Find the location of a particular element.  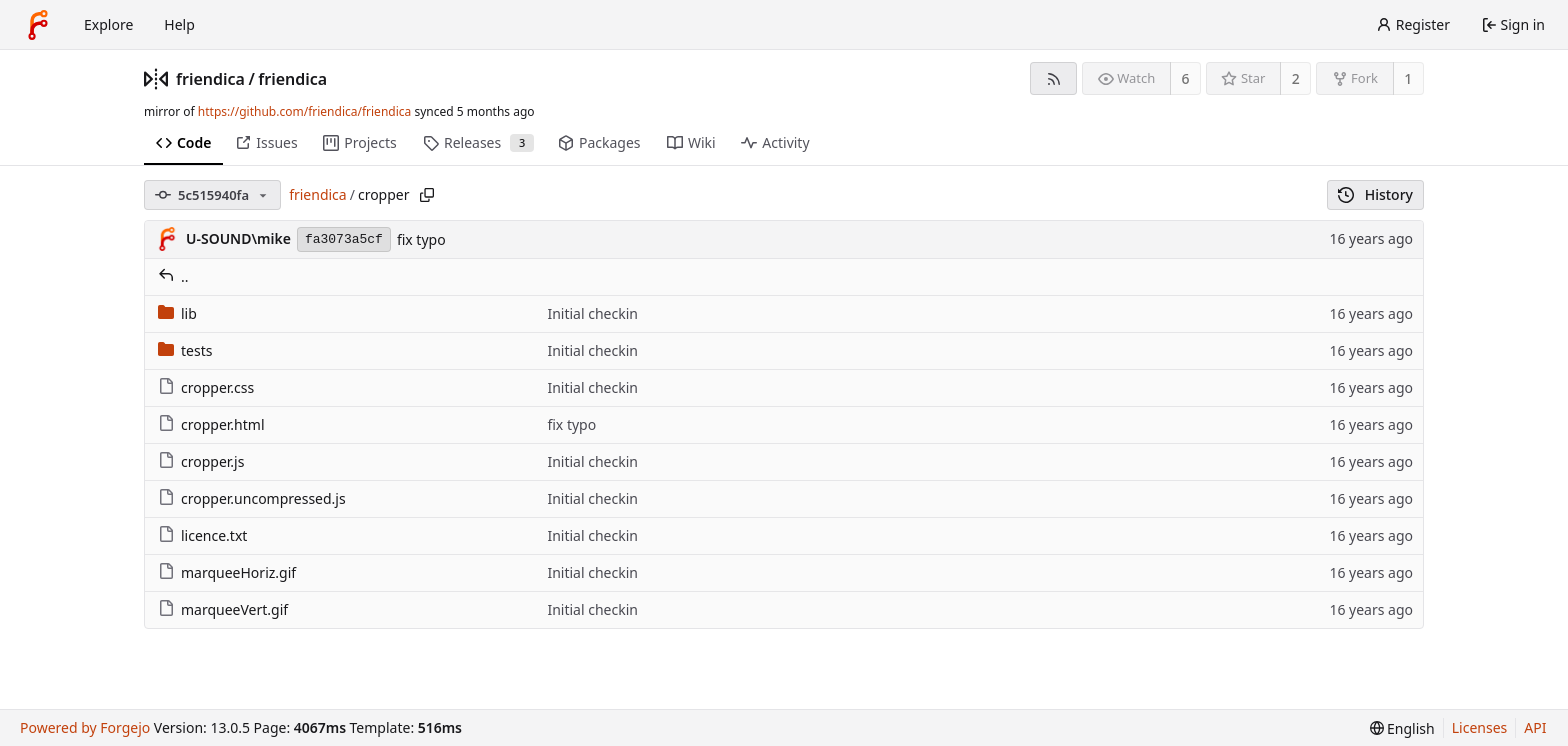

API is located at coordinates (1535, 727).